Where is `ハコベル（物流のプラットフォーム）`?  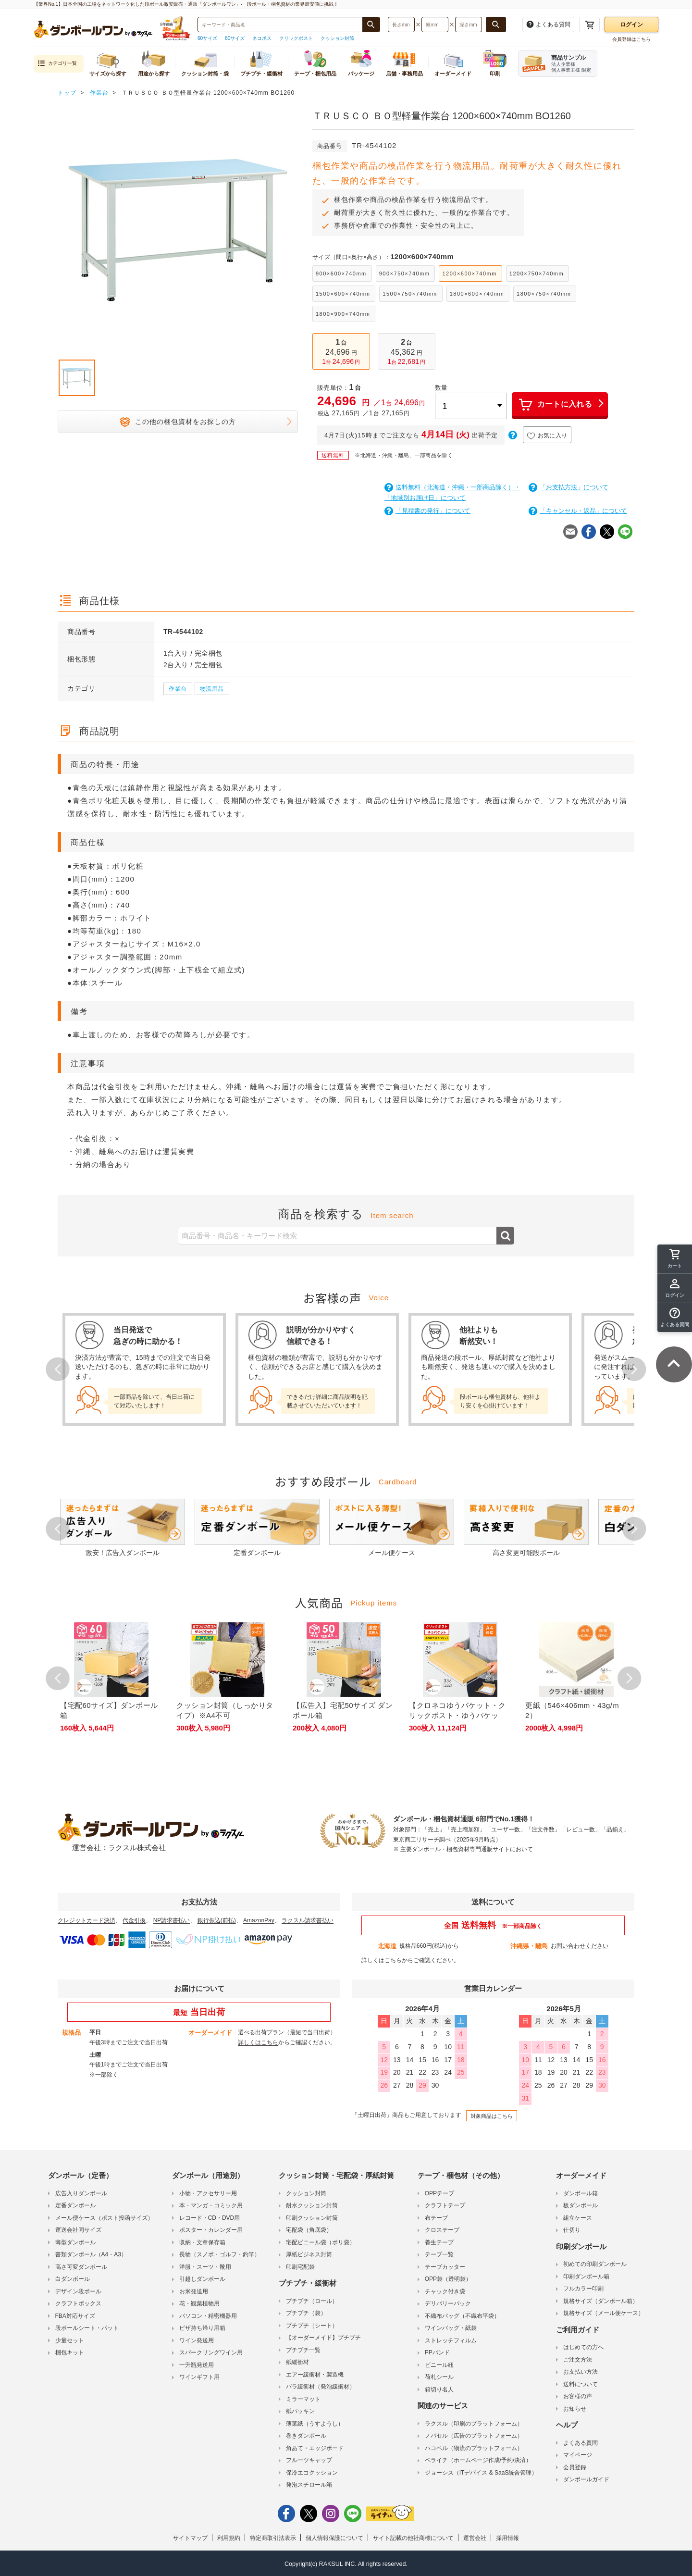 ハコベル（物流のプラットフォーム） is located at coordinates (474, 2448).